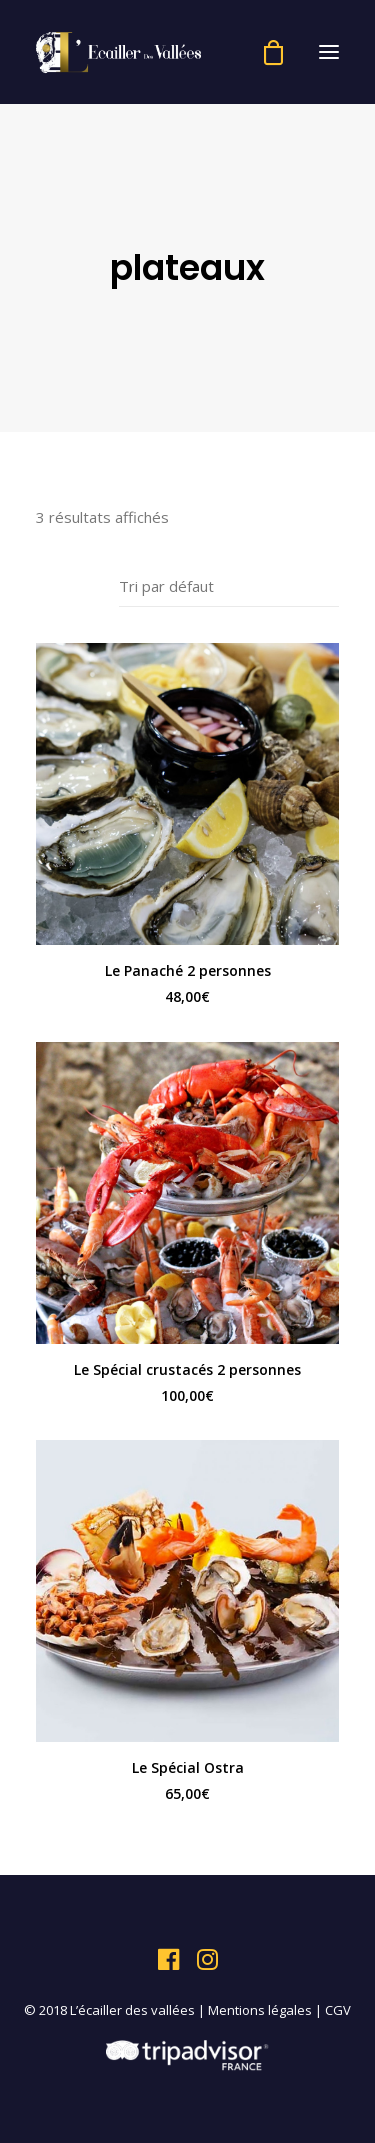  I want to click on Mentions légales, so click(260, 2010).